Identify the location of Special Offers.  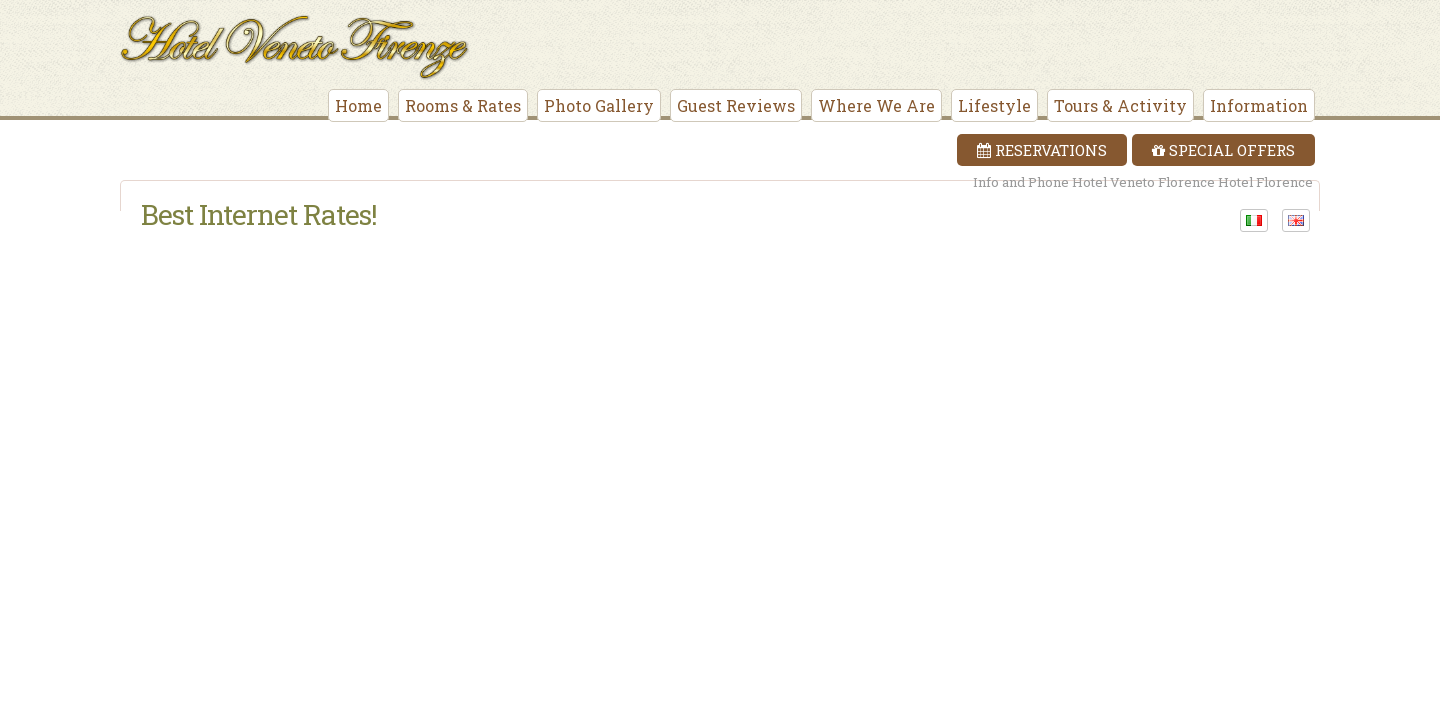
(1223, 150).